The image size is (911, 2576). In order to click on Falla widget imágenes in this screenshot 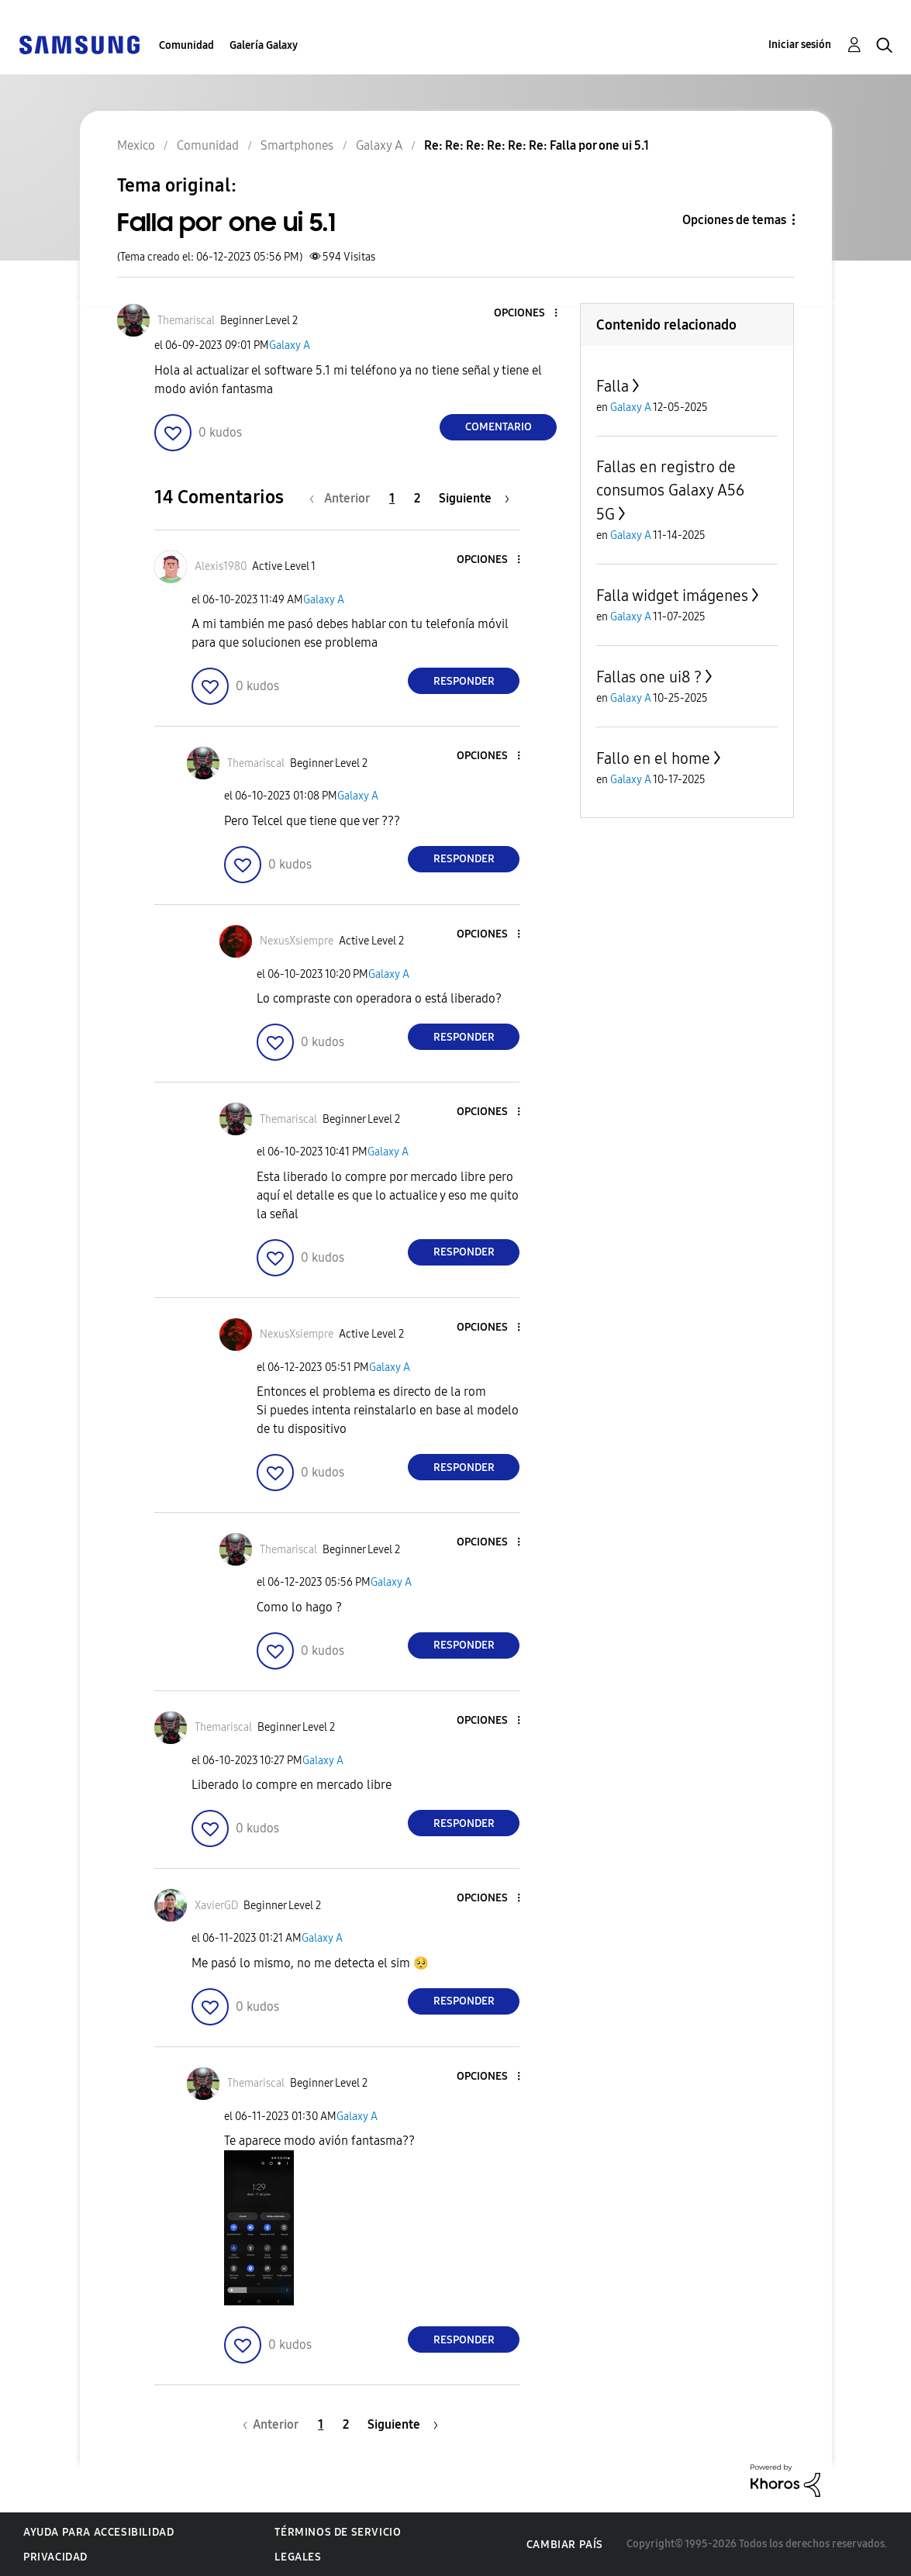, I will do `click(672, 595)`.